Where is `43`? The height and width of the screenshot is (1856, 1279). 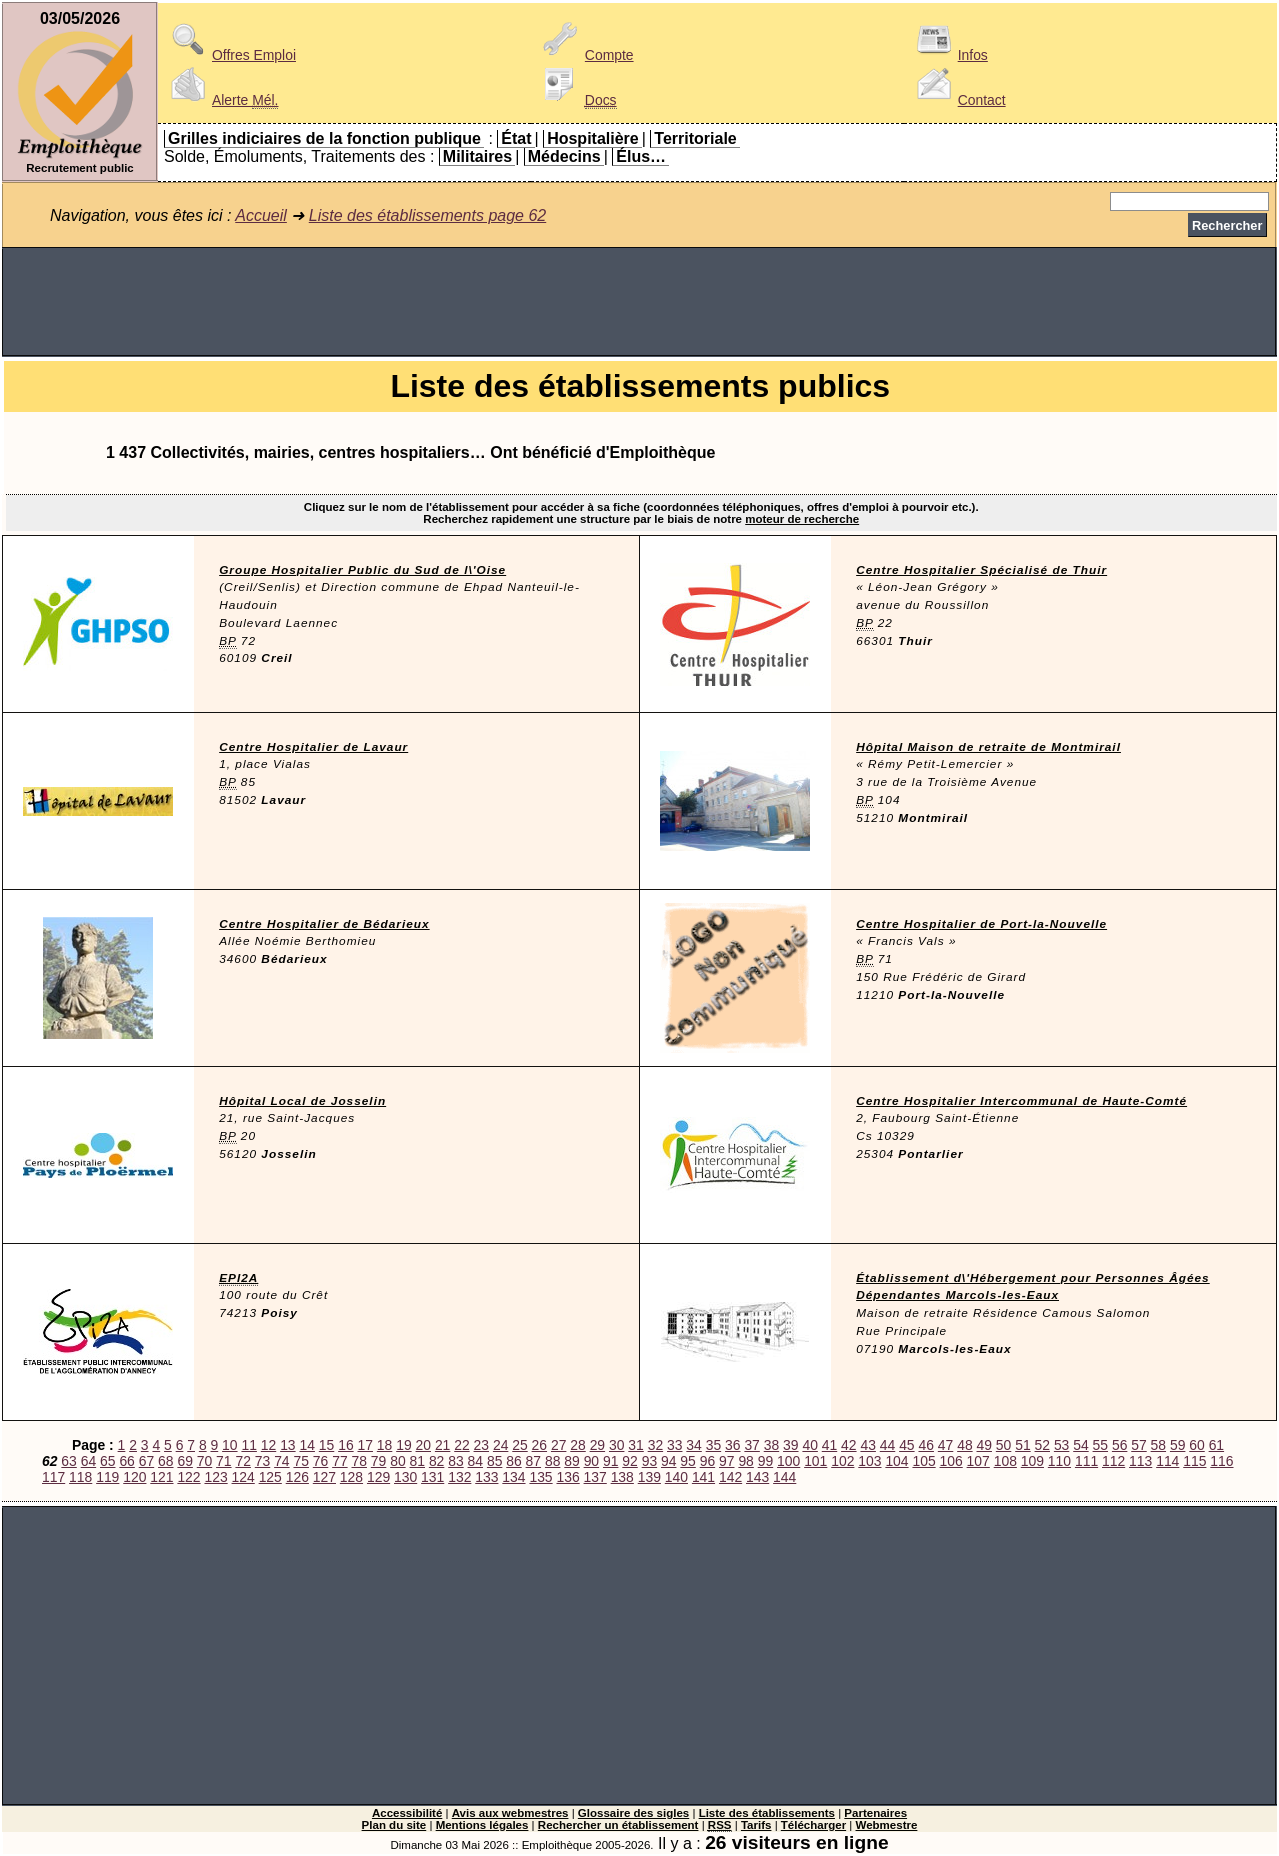
43 is located at coordinates (867, 1445).